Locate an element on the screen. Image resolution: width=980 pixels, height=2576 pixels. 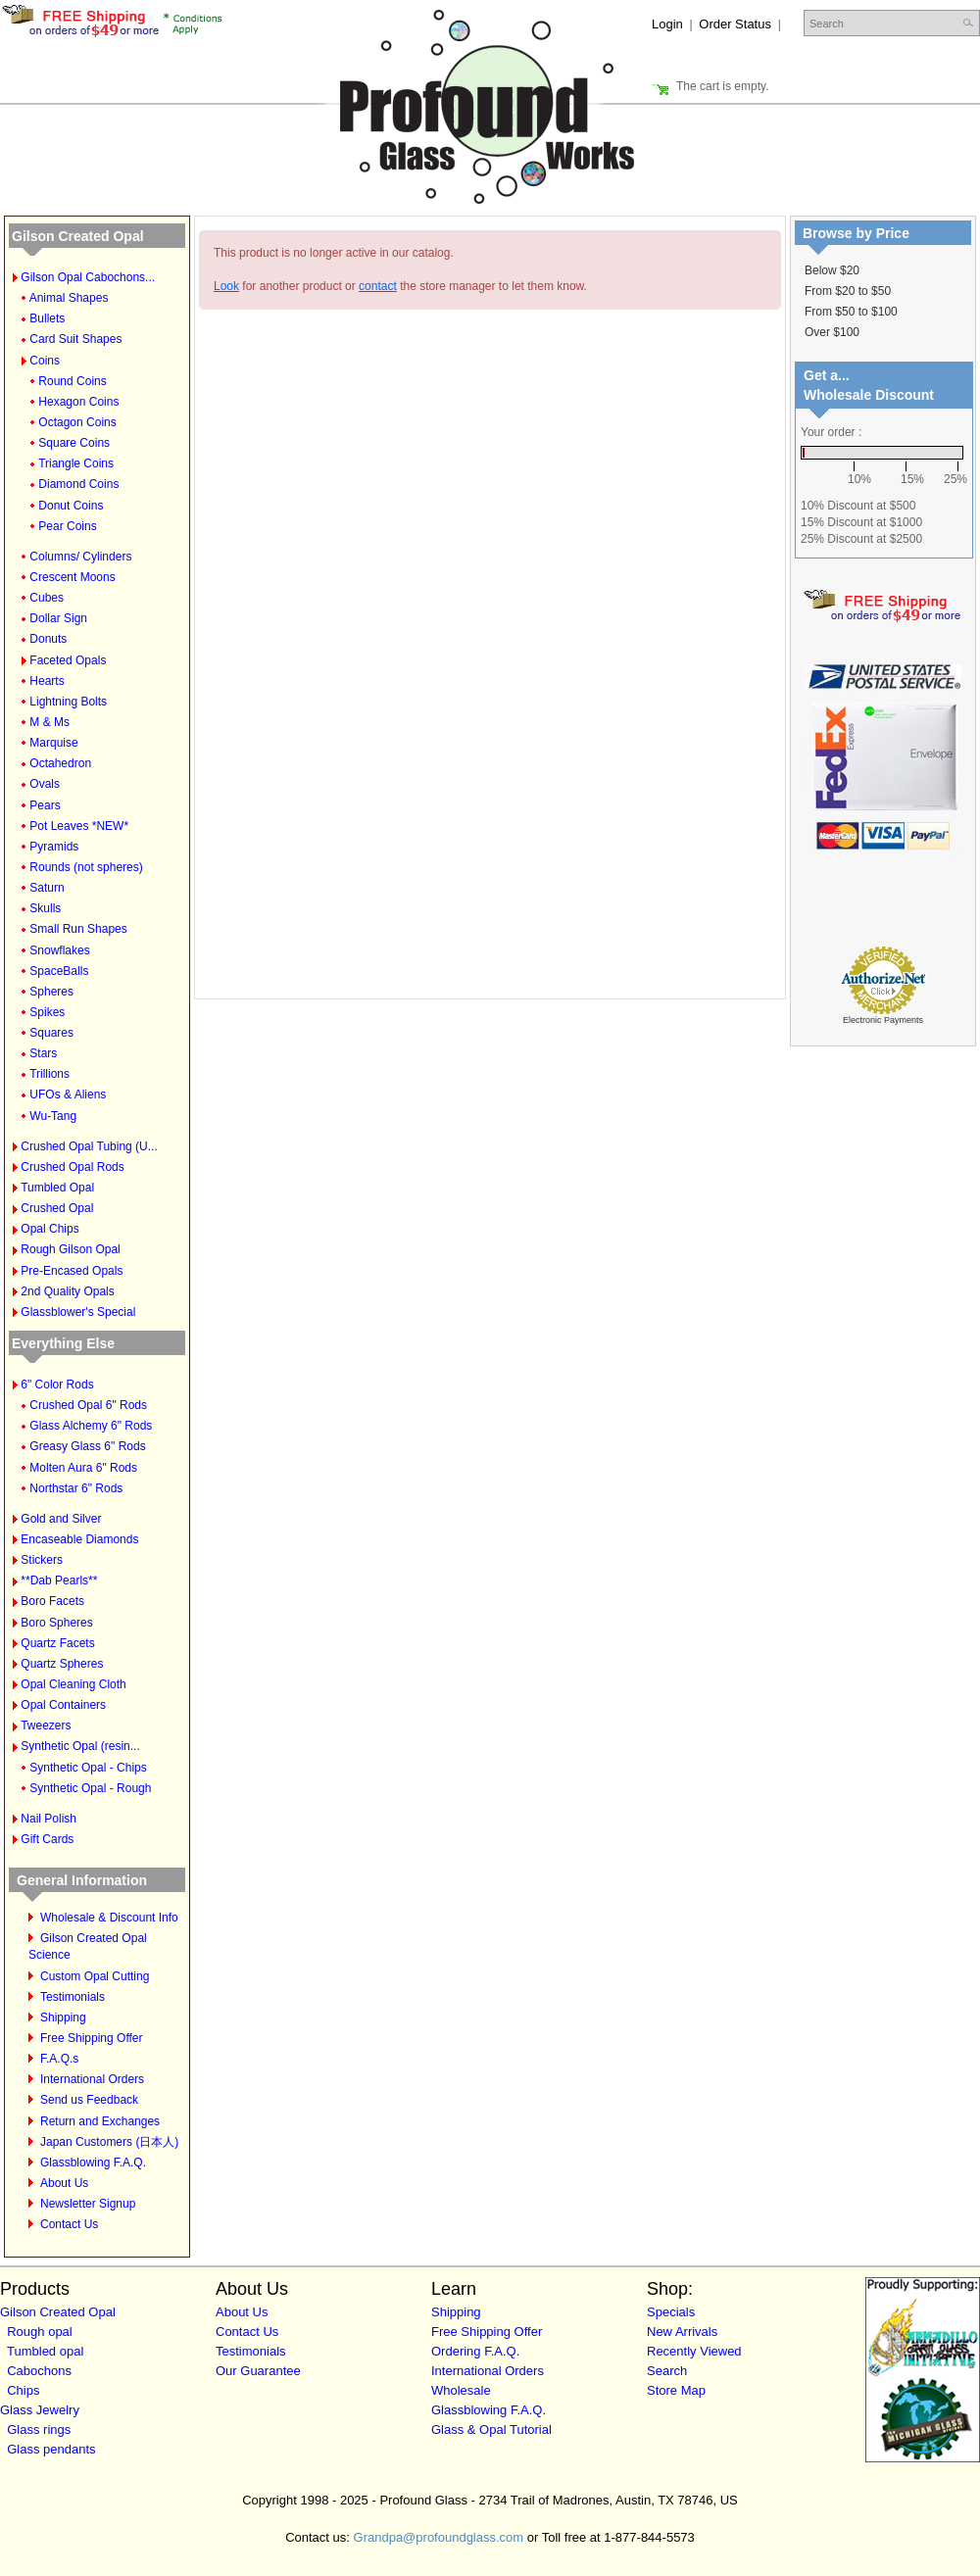
M & Ms is located at coordinates (49, 722).